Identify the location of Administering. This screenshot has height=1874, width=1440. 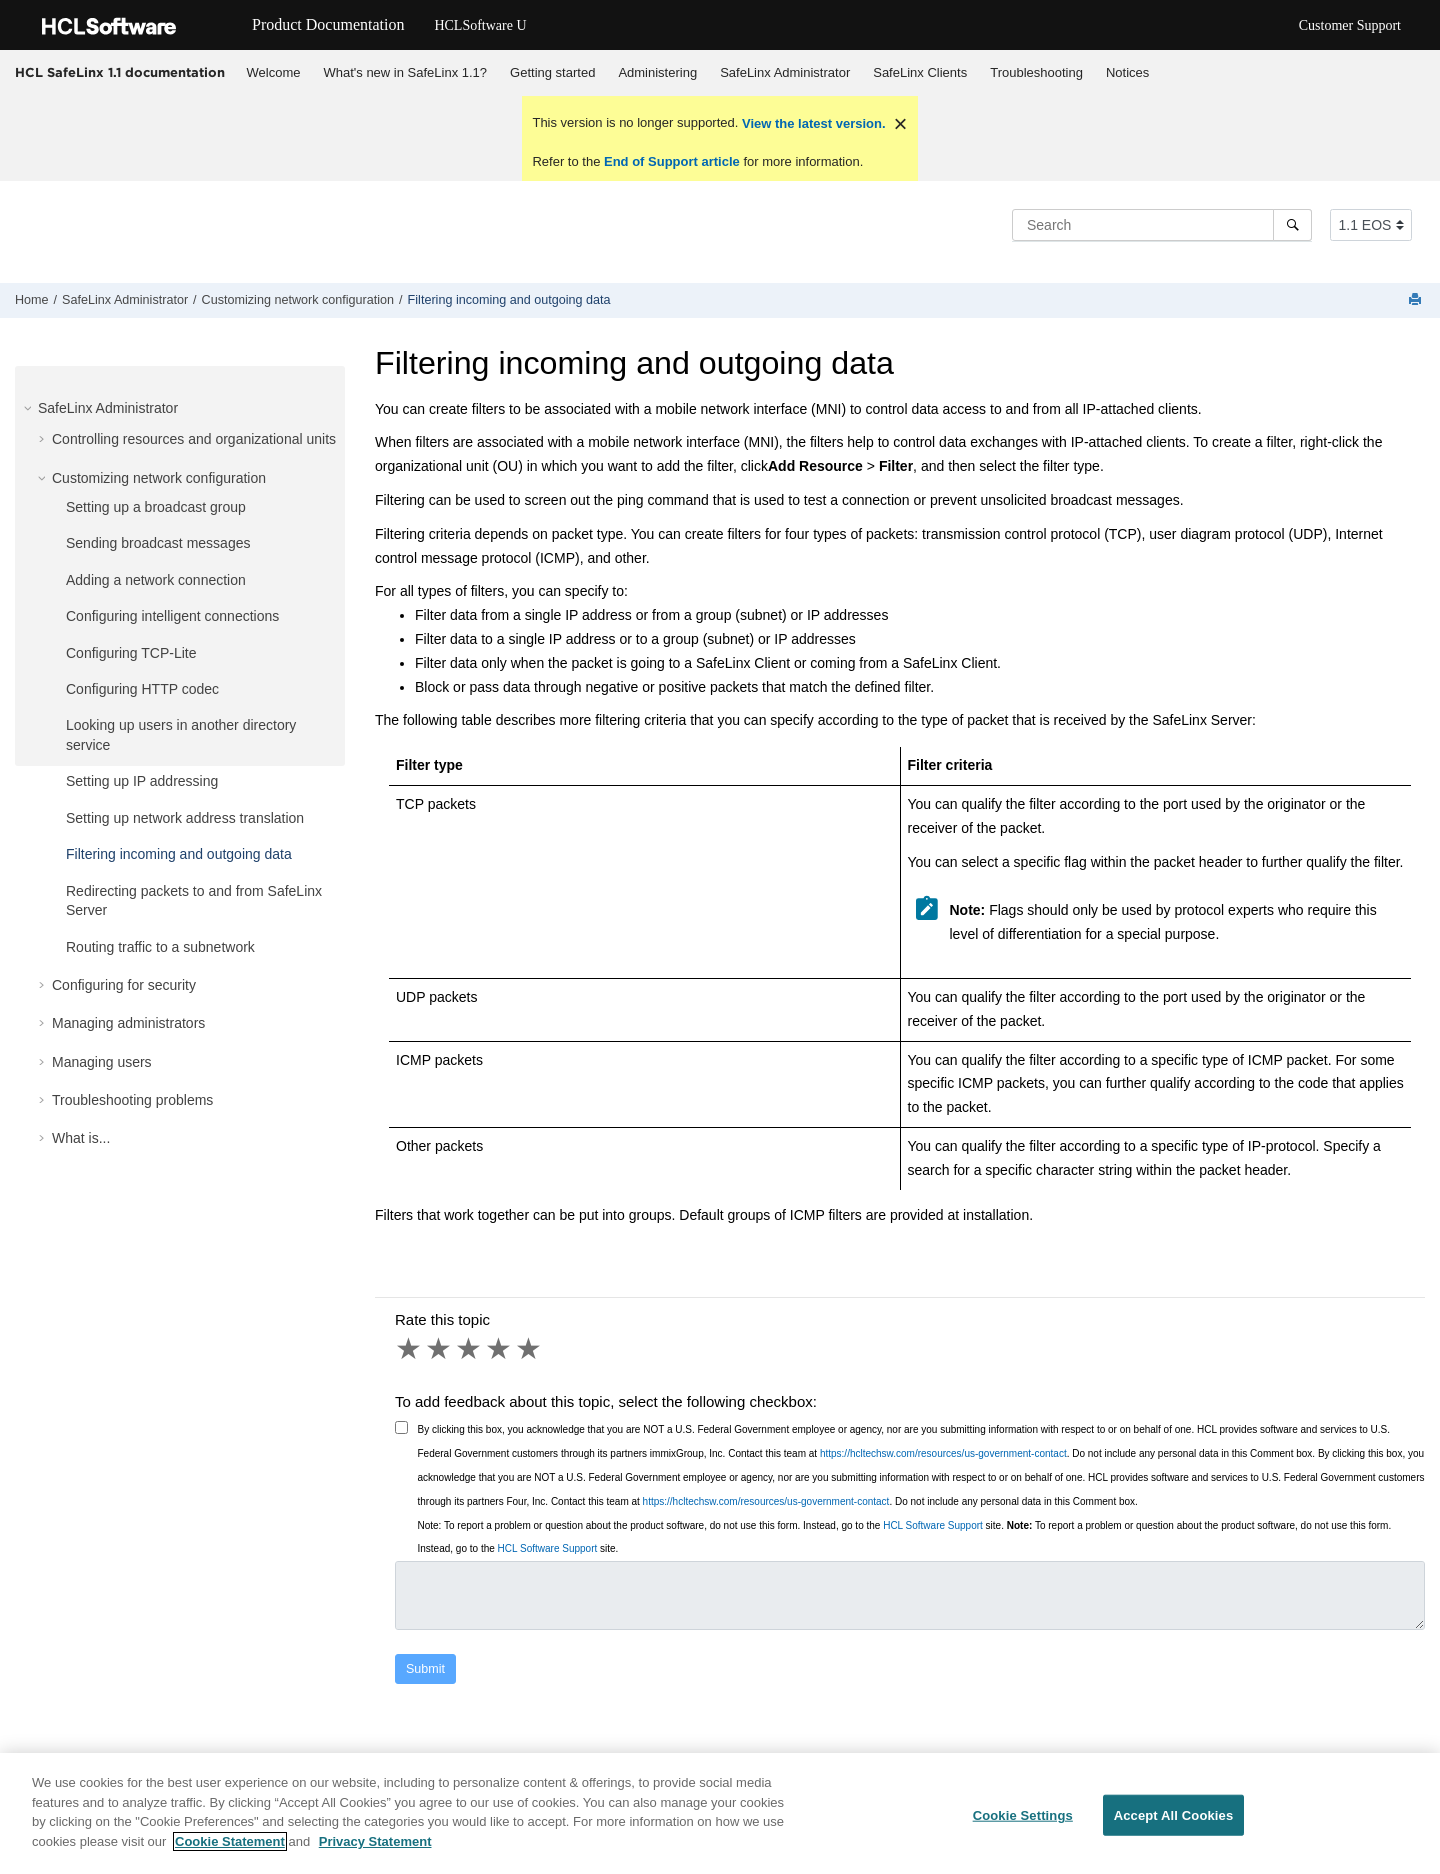
(657, 72).